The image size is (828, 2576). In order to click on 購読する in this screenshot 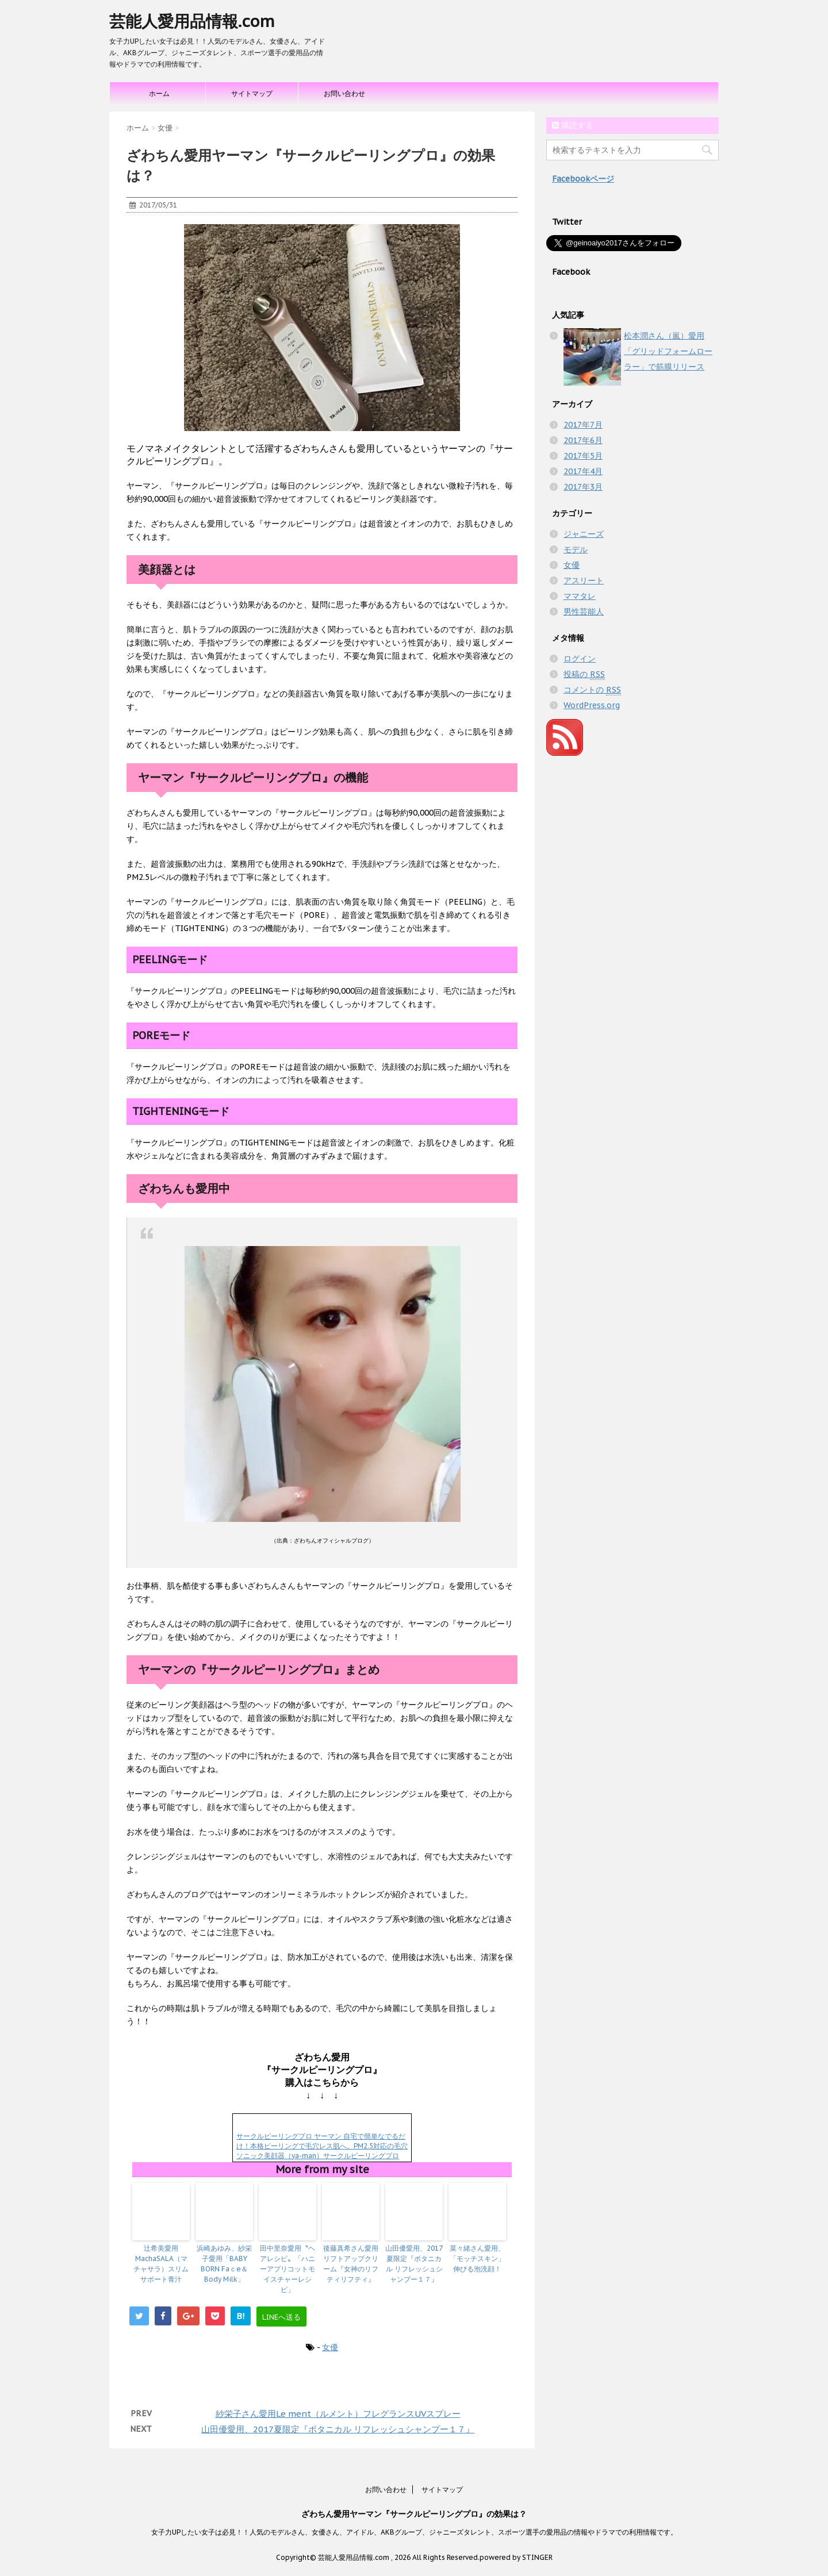, I will do `click(572, 125)`.